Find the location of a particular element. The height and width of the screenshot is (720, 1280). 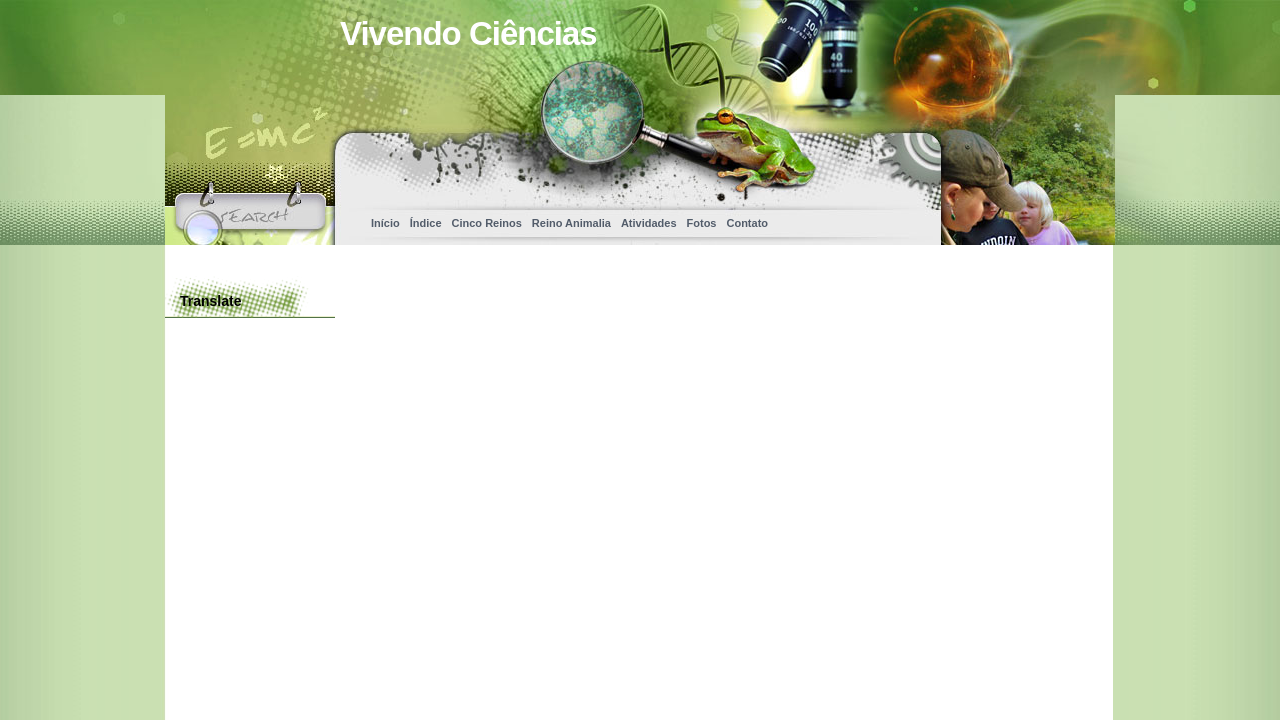

Cinco Reinos is located at coordinates (487, 223).